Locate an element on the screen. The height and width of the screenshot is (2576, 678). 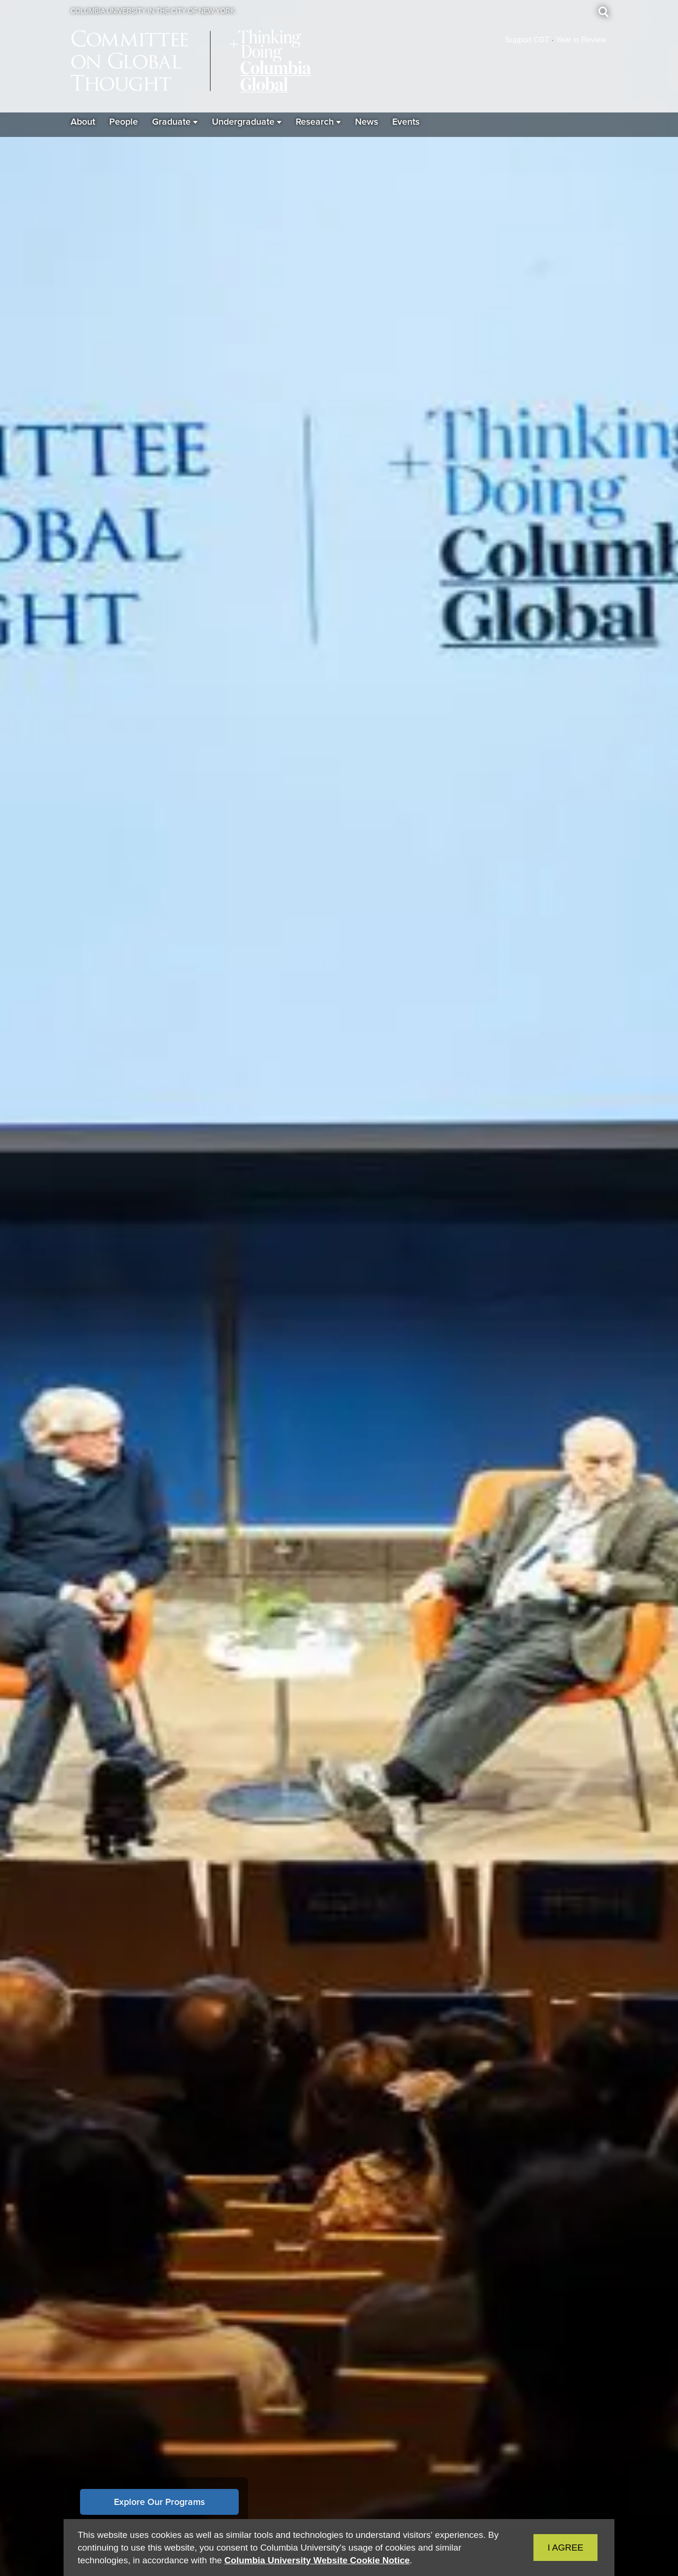
Support CGT is located at coordinates (527, 40).